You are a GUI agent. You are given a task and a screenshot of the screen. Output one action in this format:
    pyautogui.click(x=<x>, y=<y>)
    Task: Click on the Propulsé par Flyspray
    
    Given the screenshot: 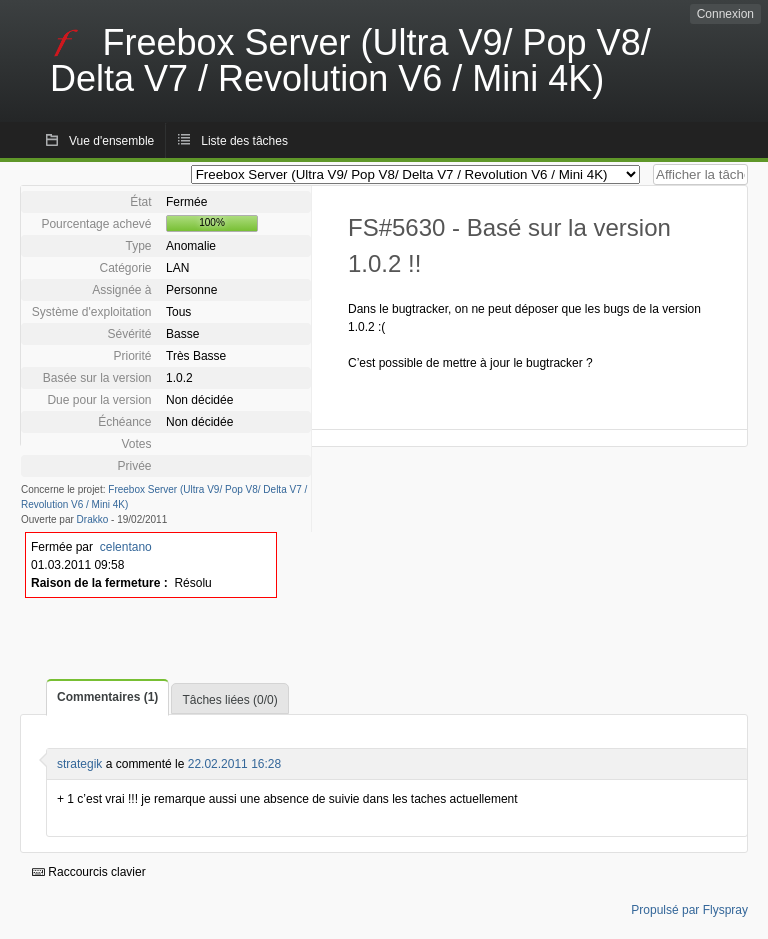 What is the action you would take?
    pyautogui.click(x=689, y=910)
    